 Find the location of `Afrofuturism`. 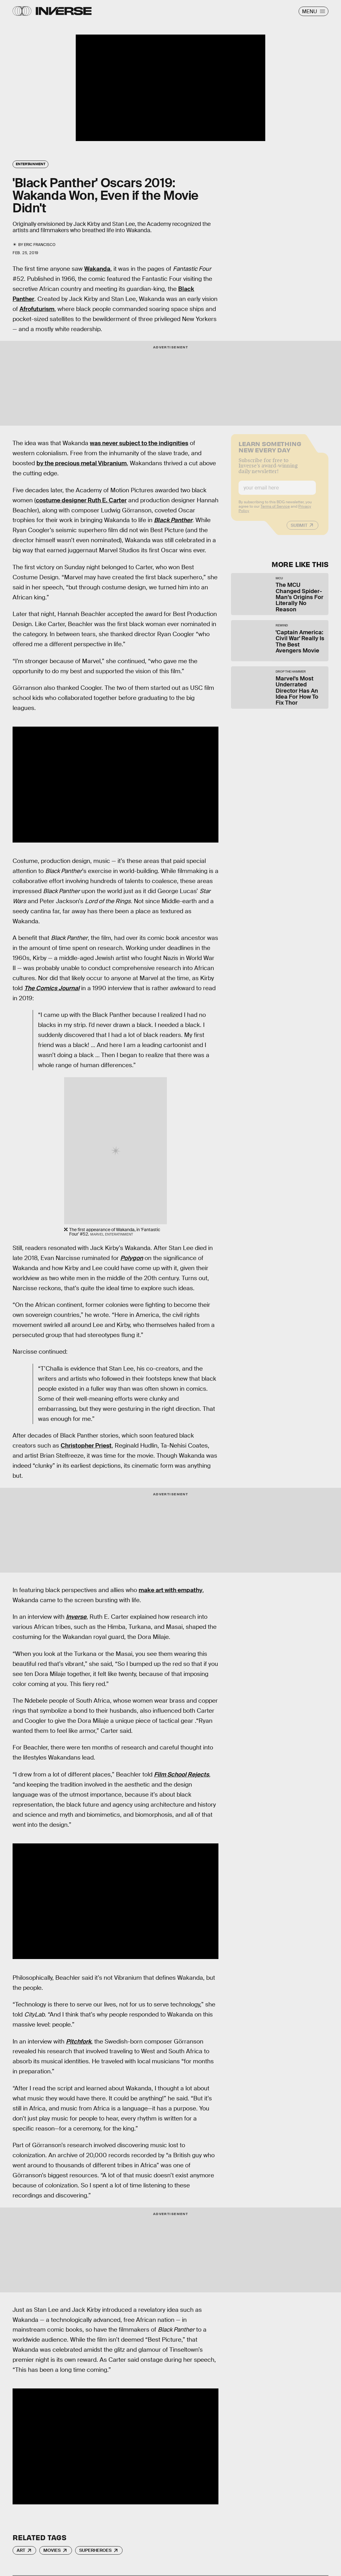

Afrofuturism is located at coordinates (36, 309).